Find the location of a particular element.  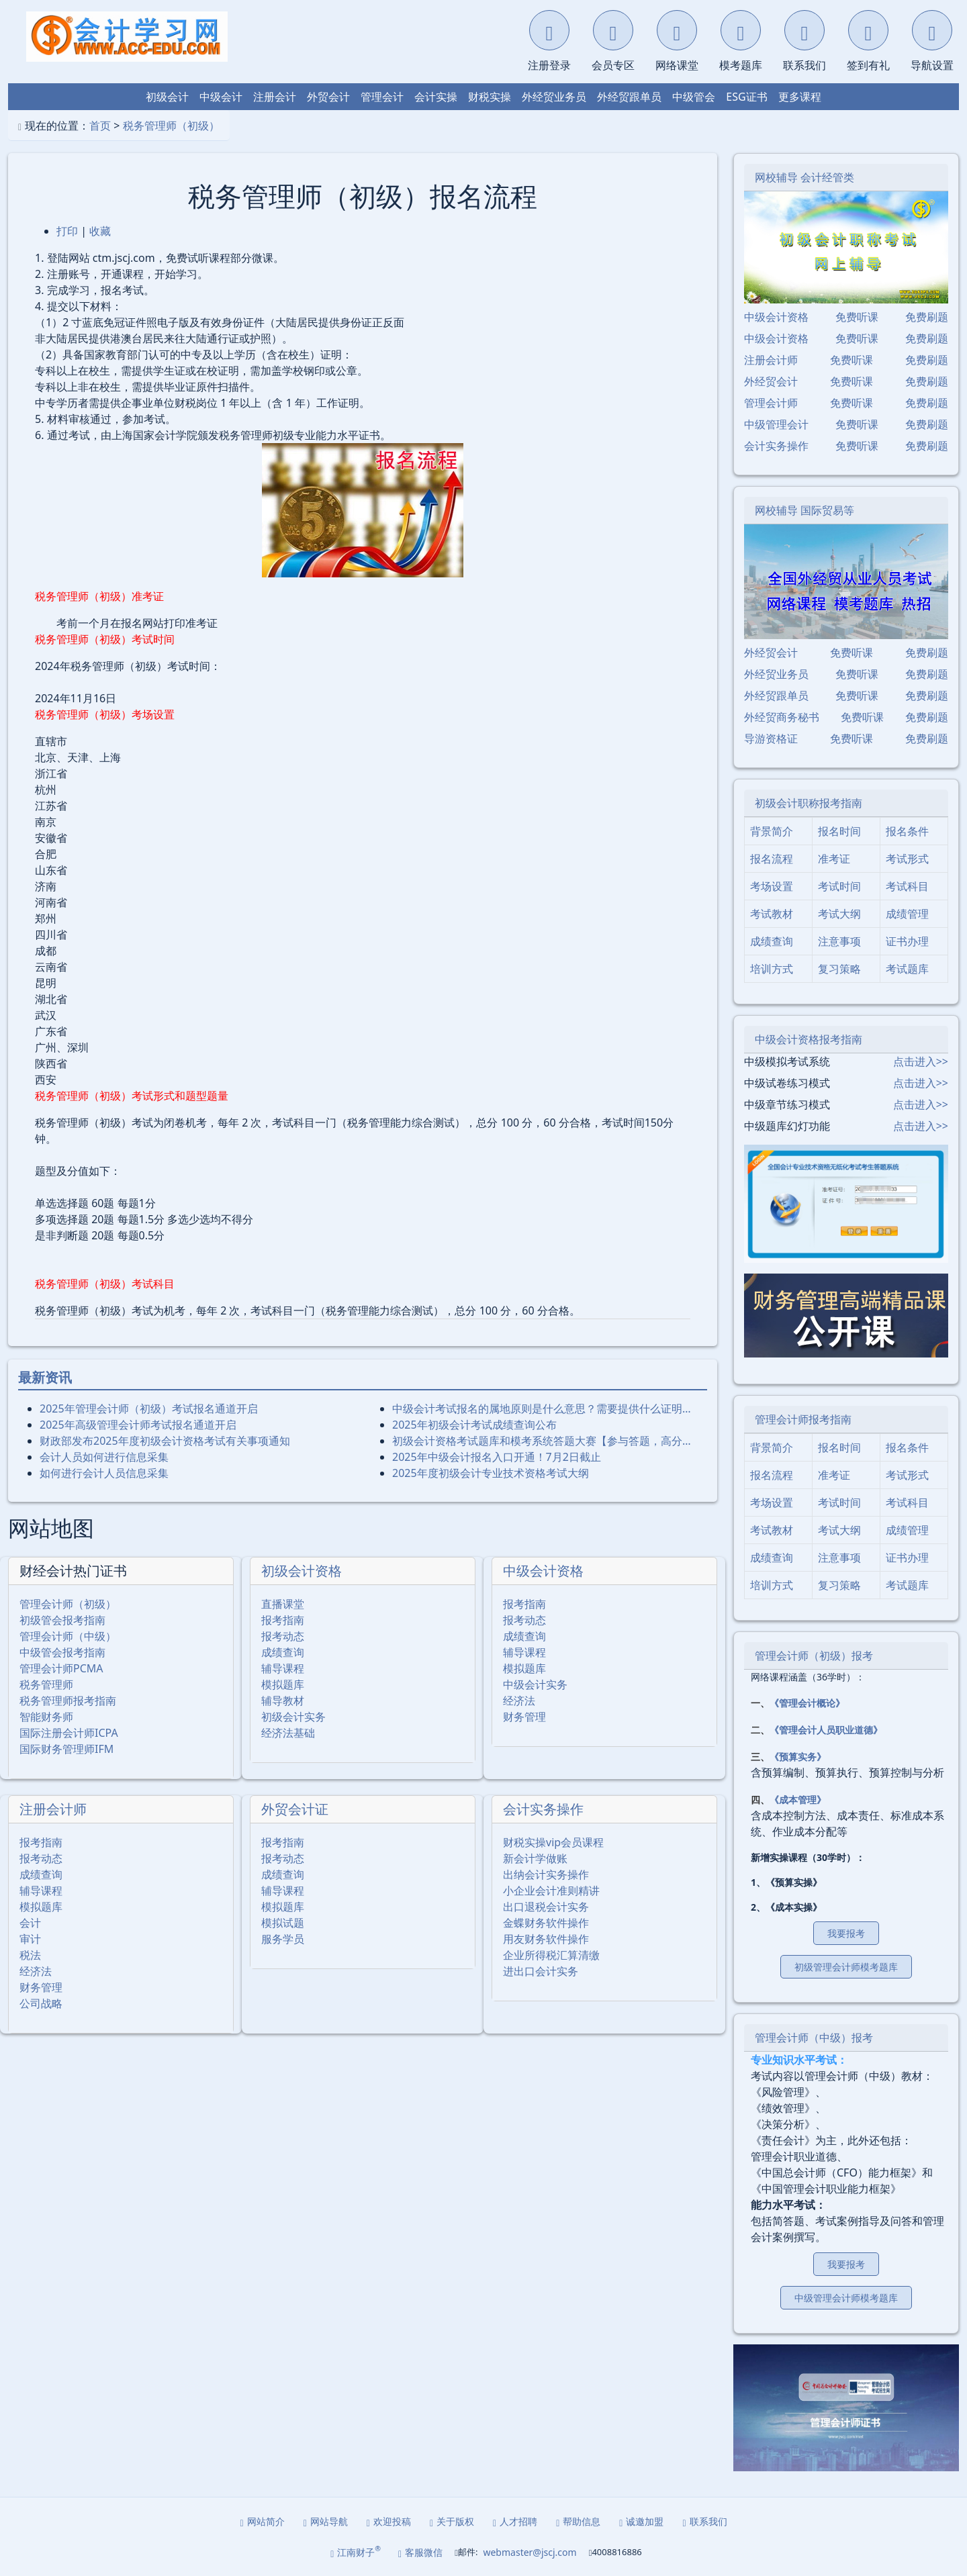

成绩管理 is located at coordinates (907, 913).